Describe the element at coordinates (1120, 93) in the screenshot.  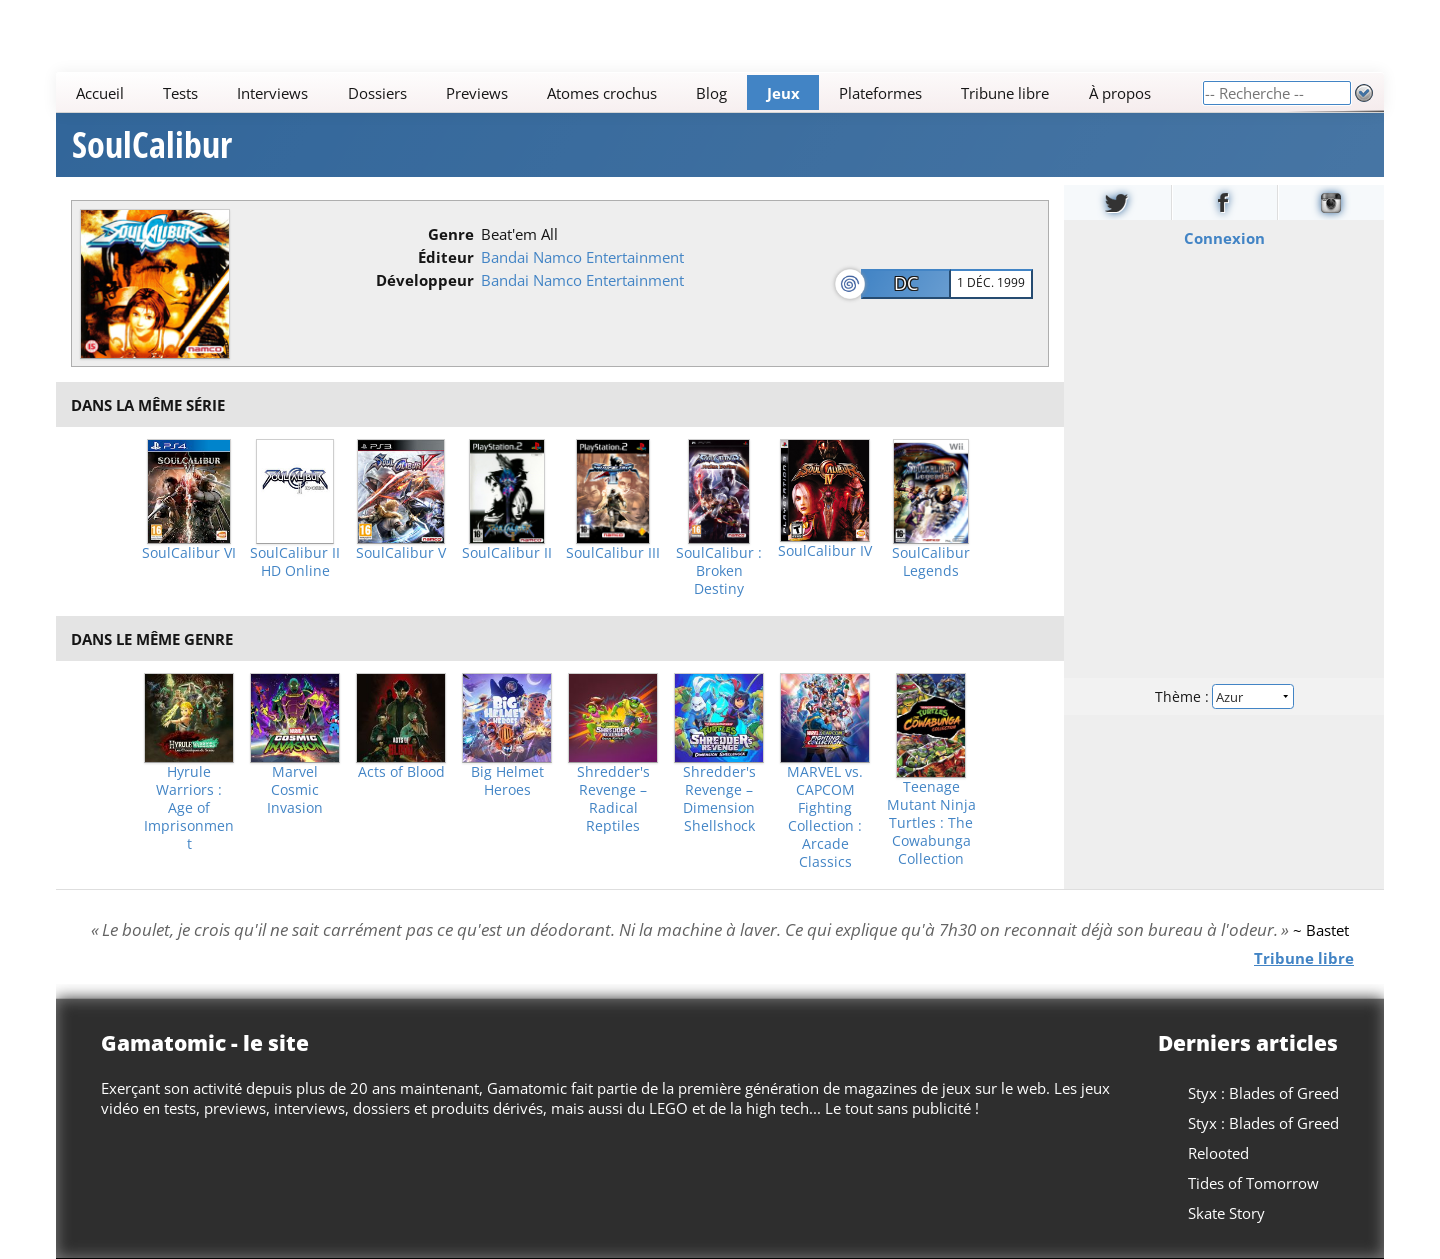
I see `À propos` at that location.